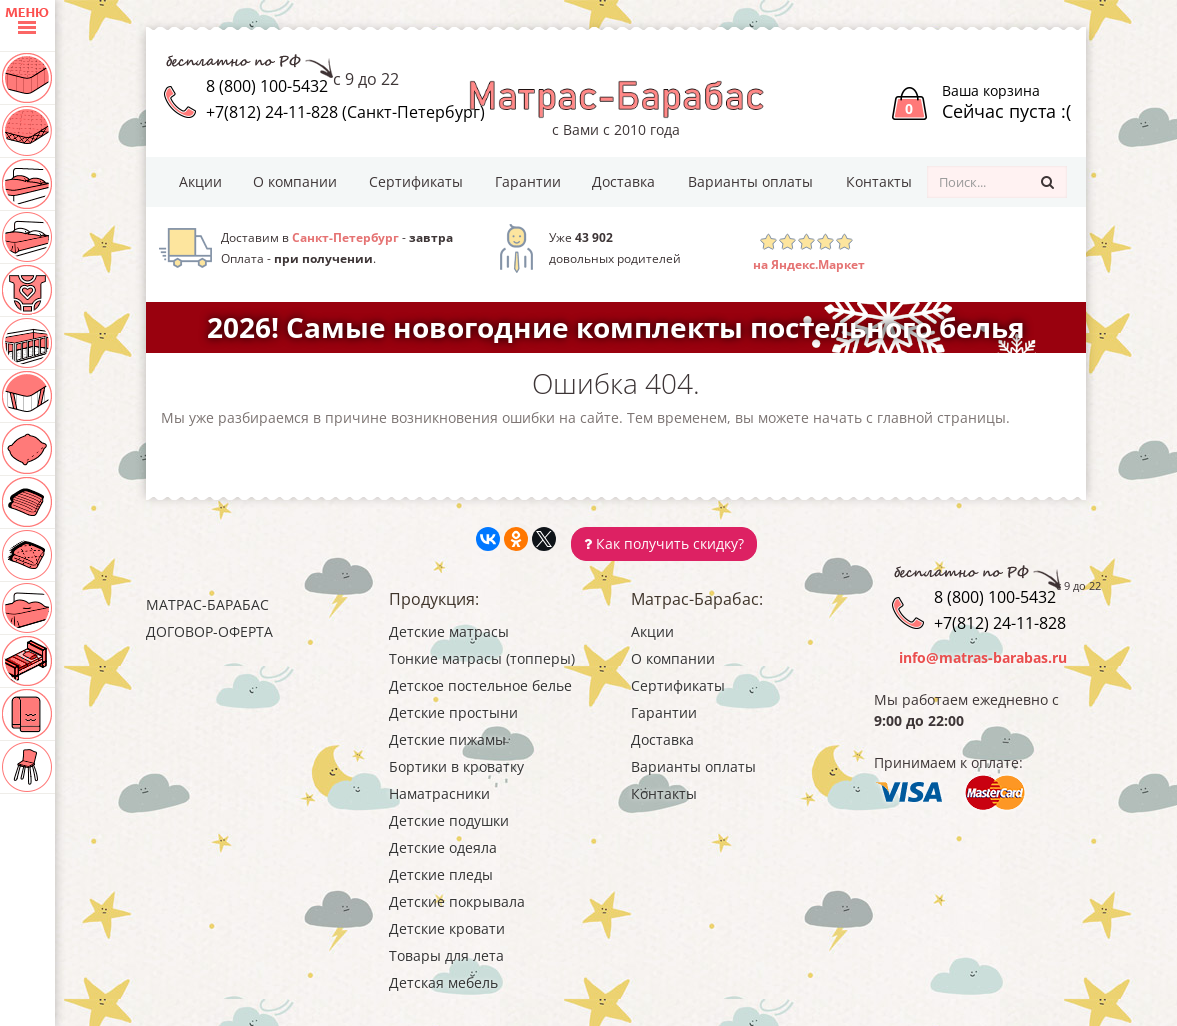 Image resolution: width=1177 pixels, height=1026 pixels. Describe the element at coordinates (456, 766) in the screenshot. I see `Бортики в кроватку` at that location.